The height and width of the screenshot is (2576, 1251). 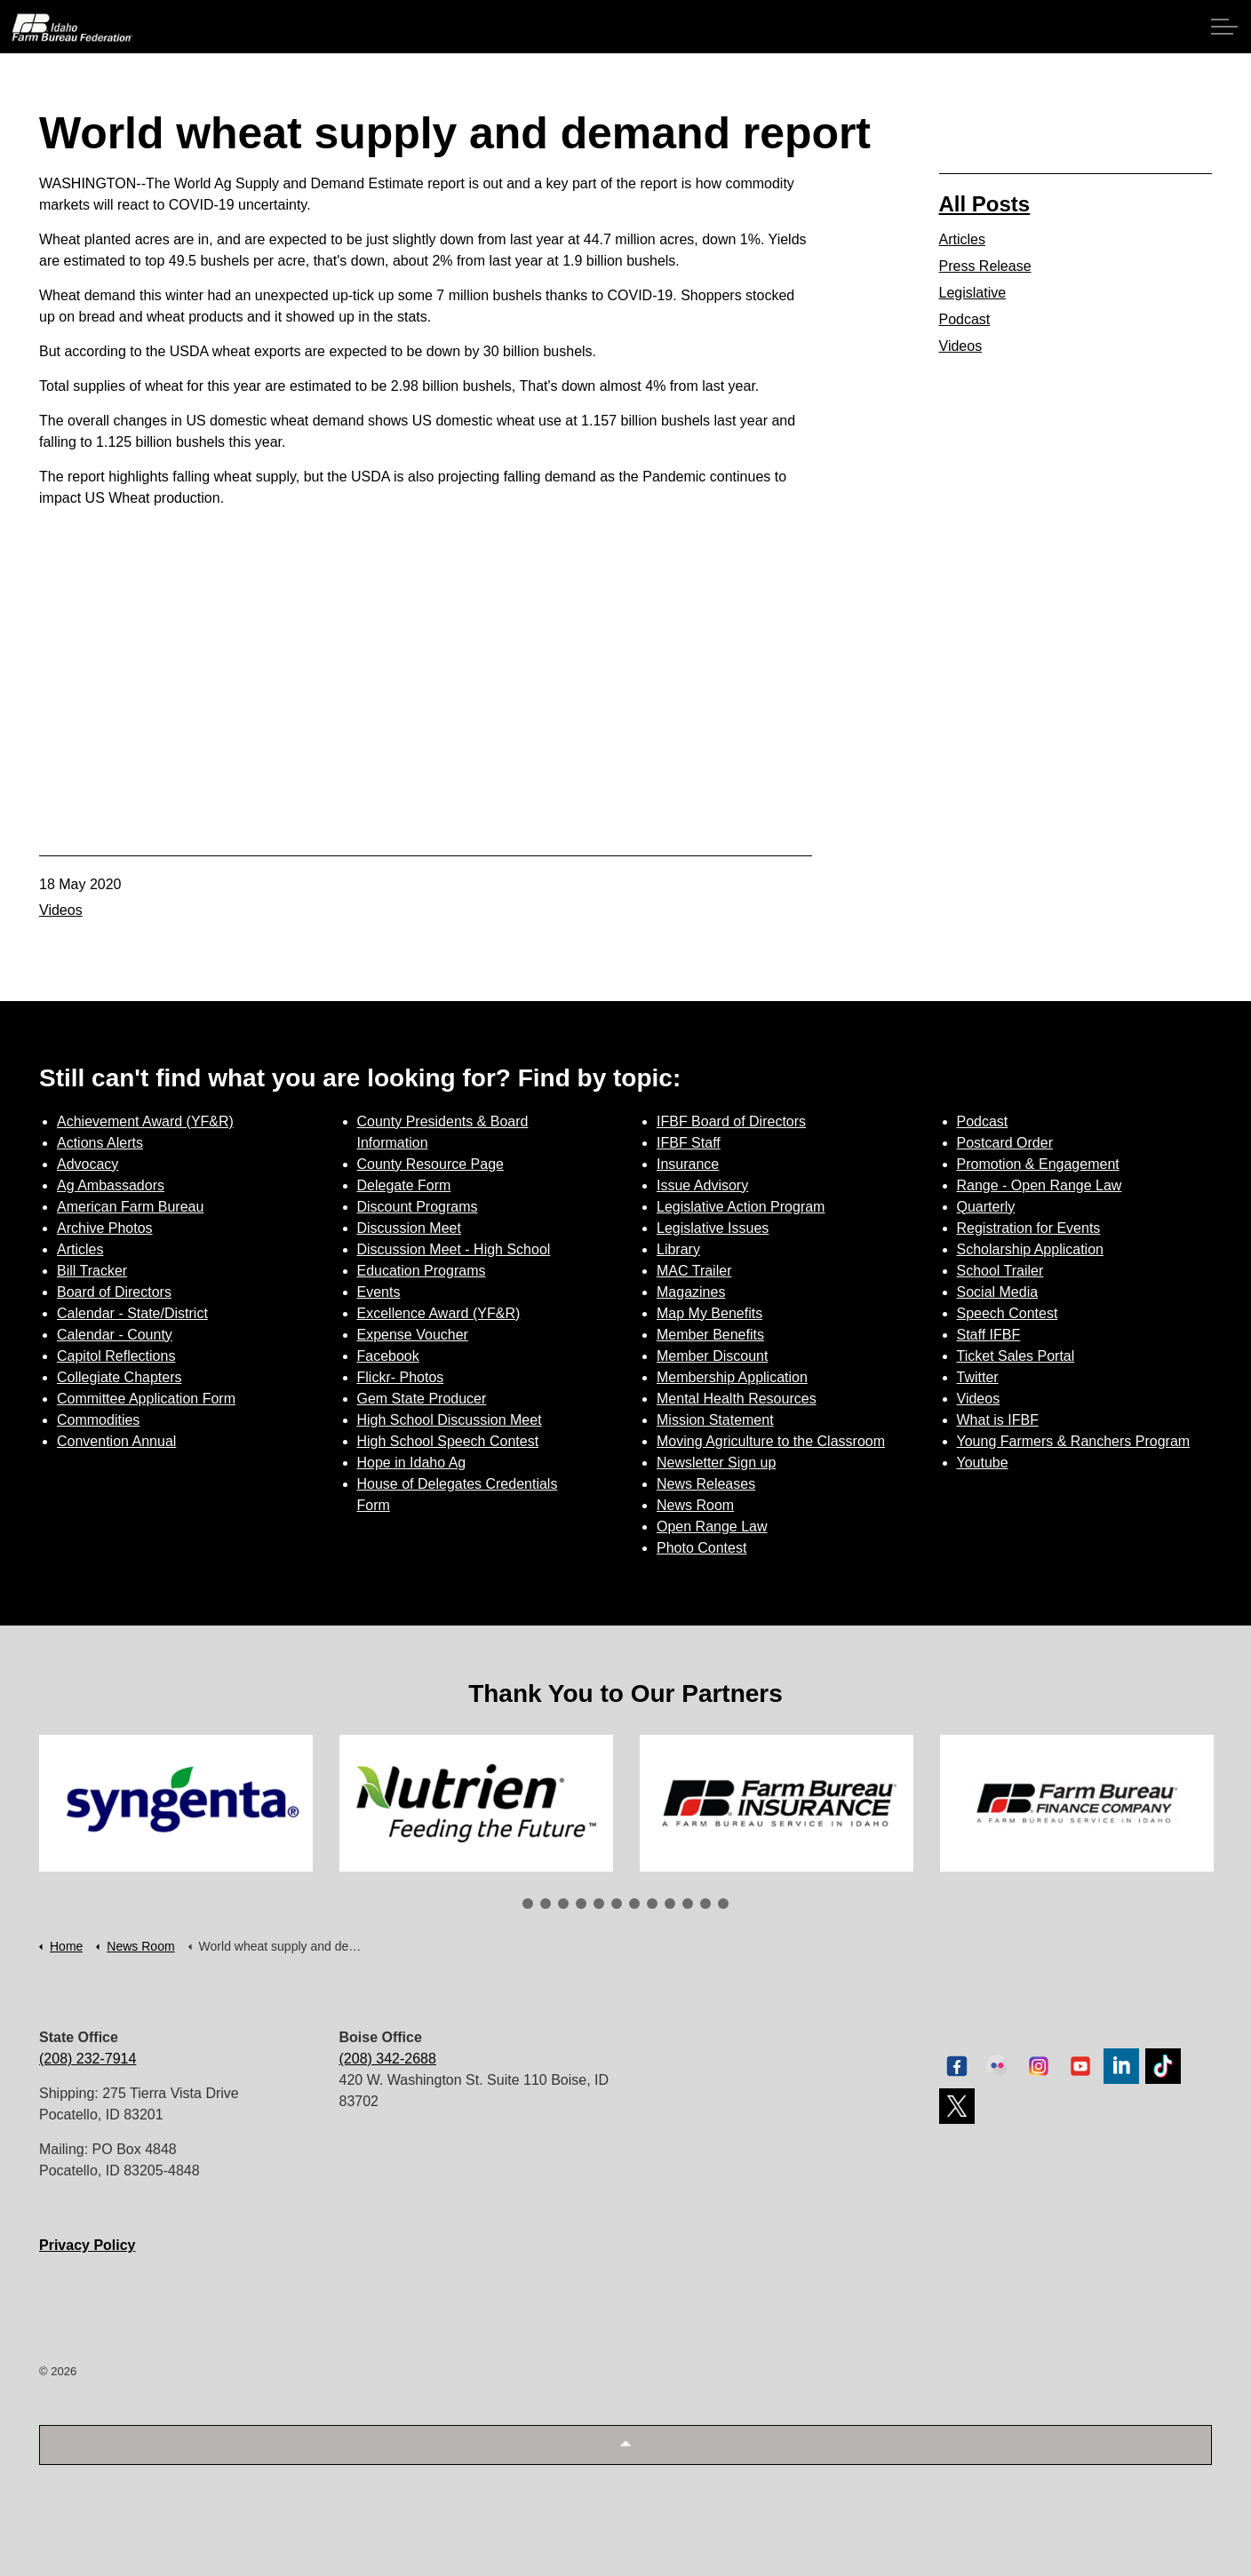 What do you see at coordinates (670, 1903) in the screenshot?
I see `9 [tab]` at bounding box center [670, 1903].